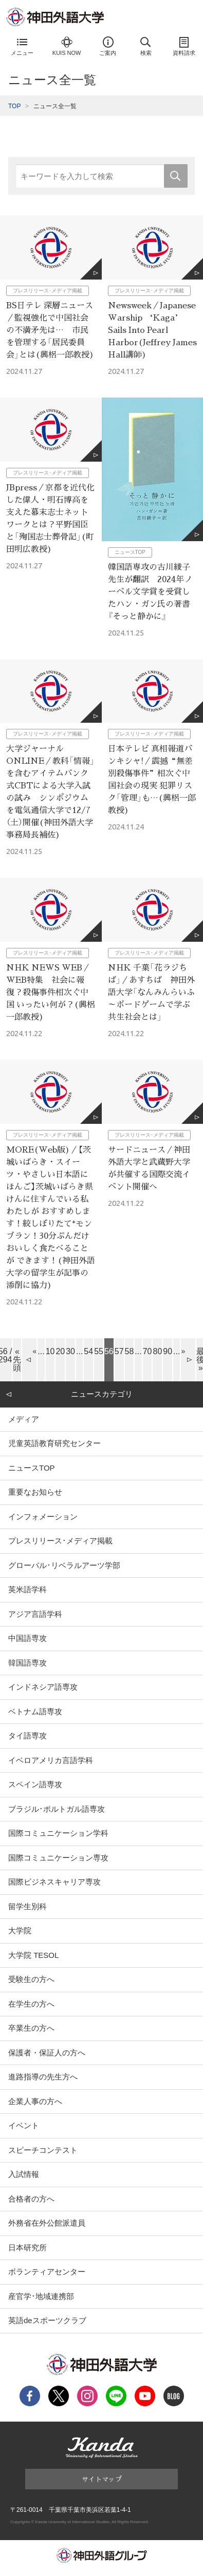 The width and height of the screenshot is (203, 2576). I want to click on 韓国語専攻, so click(27, 1662).